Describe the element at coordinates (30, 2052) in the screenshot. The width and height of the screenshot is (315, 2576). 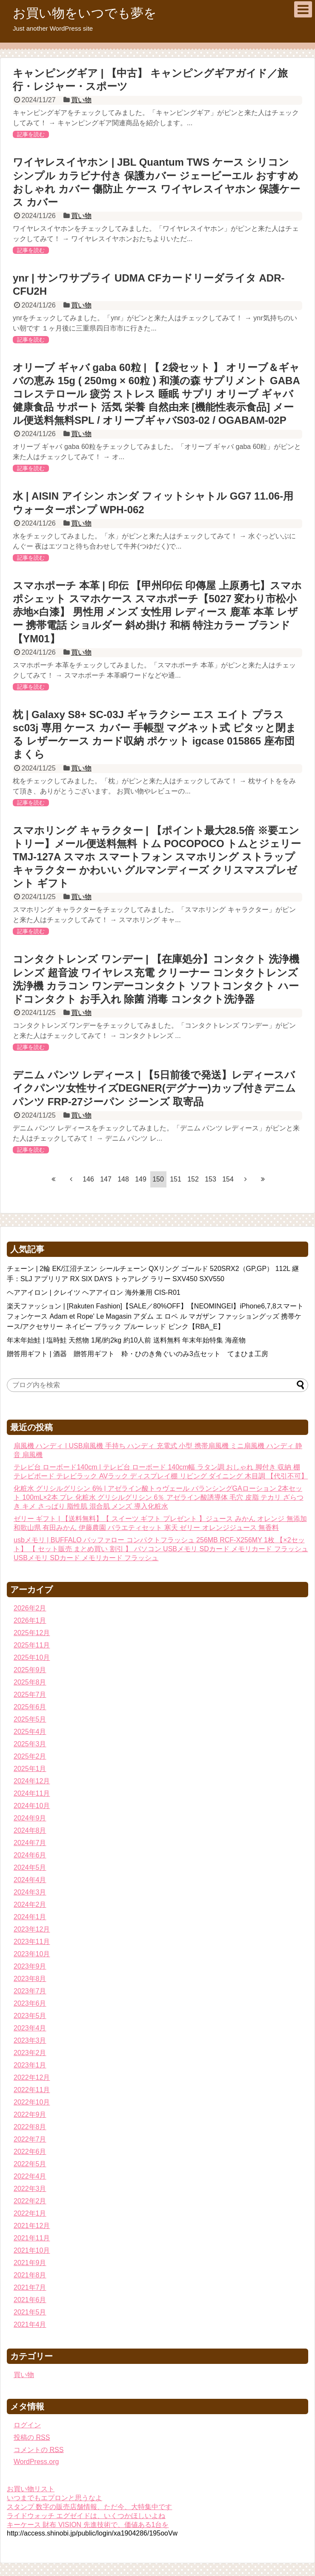
I see `2023年2月` at that location.